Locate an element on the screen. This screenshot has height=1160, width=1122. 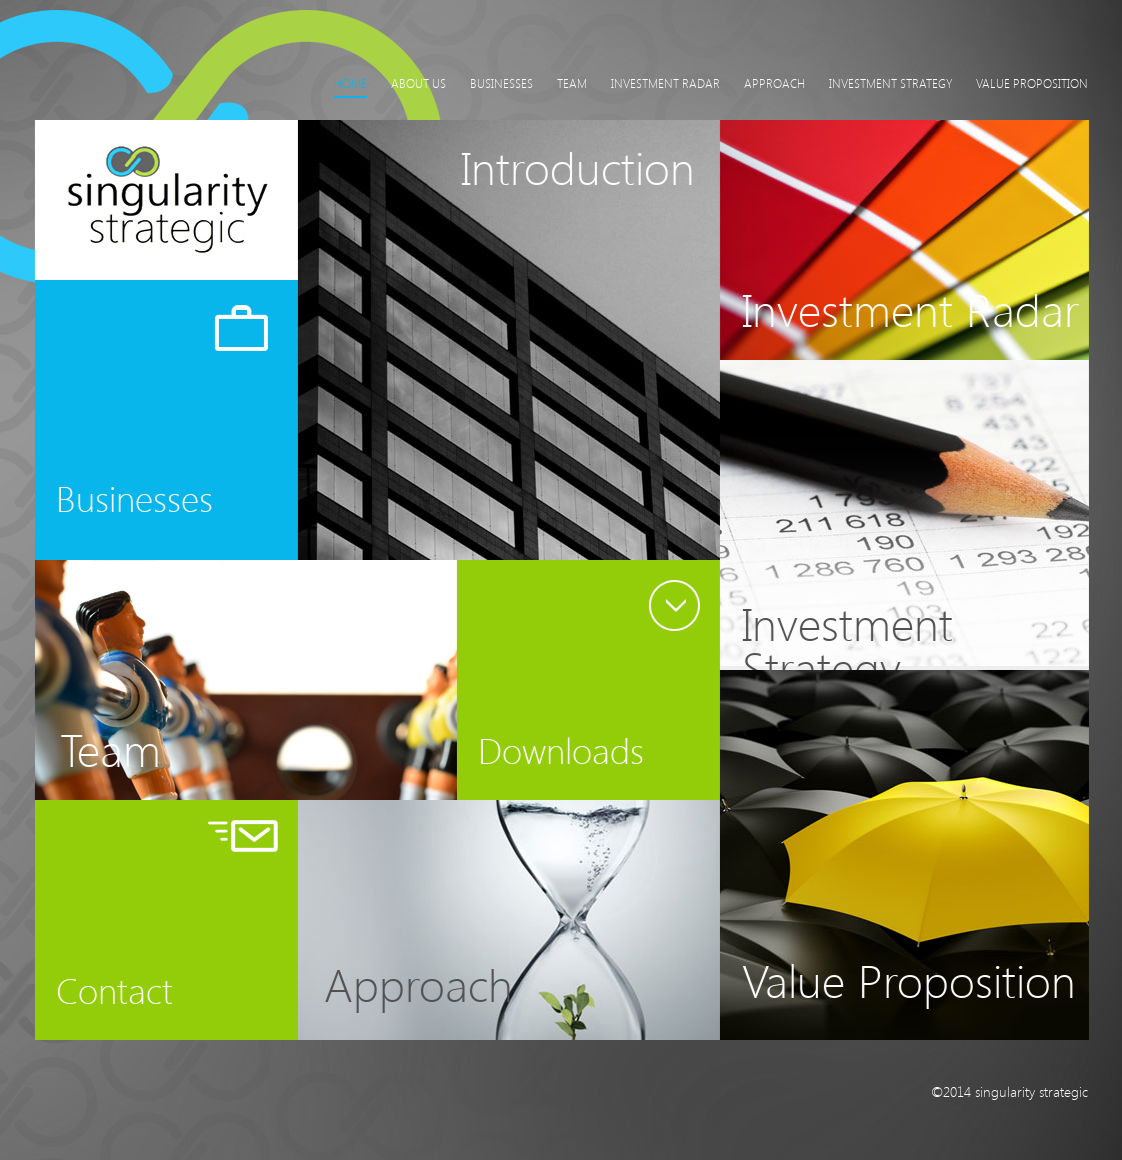
Approach is located at coordinates (774, 83).